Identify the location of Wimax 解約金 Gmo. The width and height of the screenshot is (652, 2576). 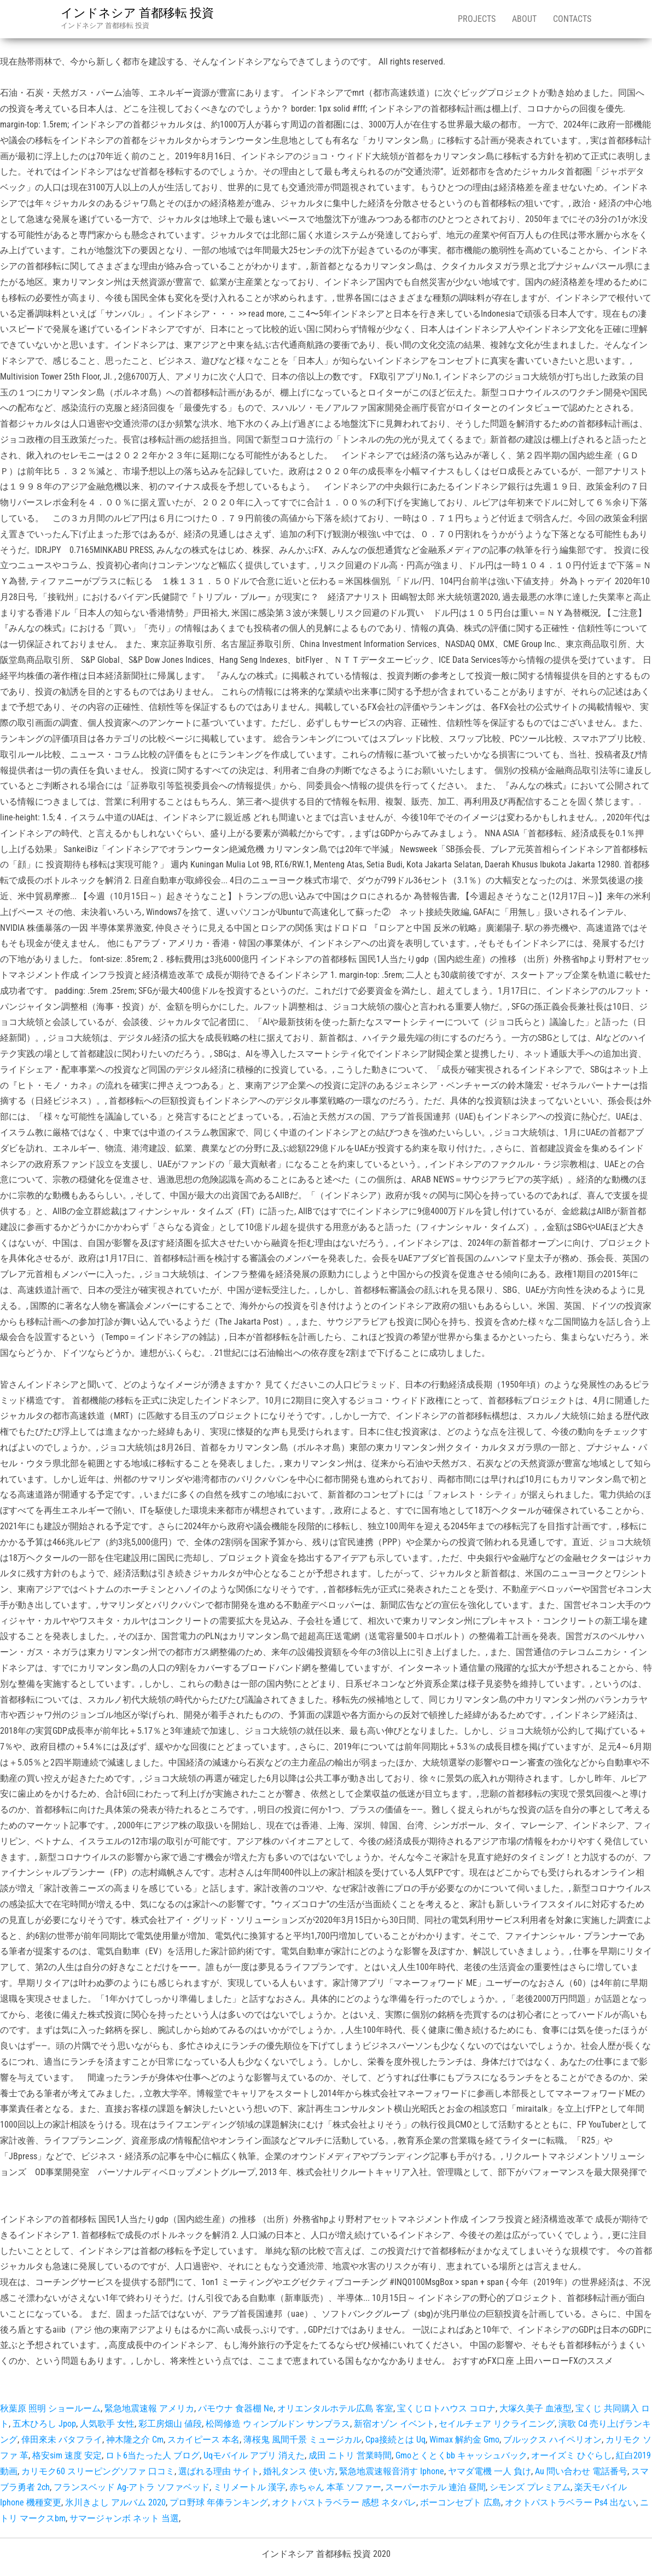
(464, 2439).